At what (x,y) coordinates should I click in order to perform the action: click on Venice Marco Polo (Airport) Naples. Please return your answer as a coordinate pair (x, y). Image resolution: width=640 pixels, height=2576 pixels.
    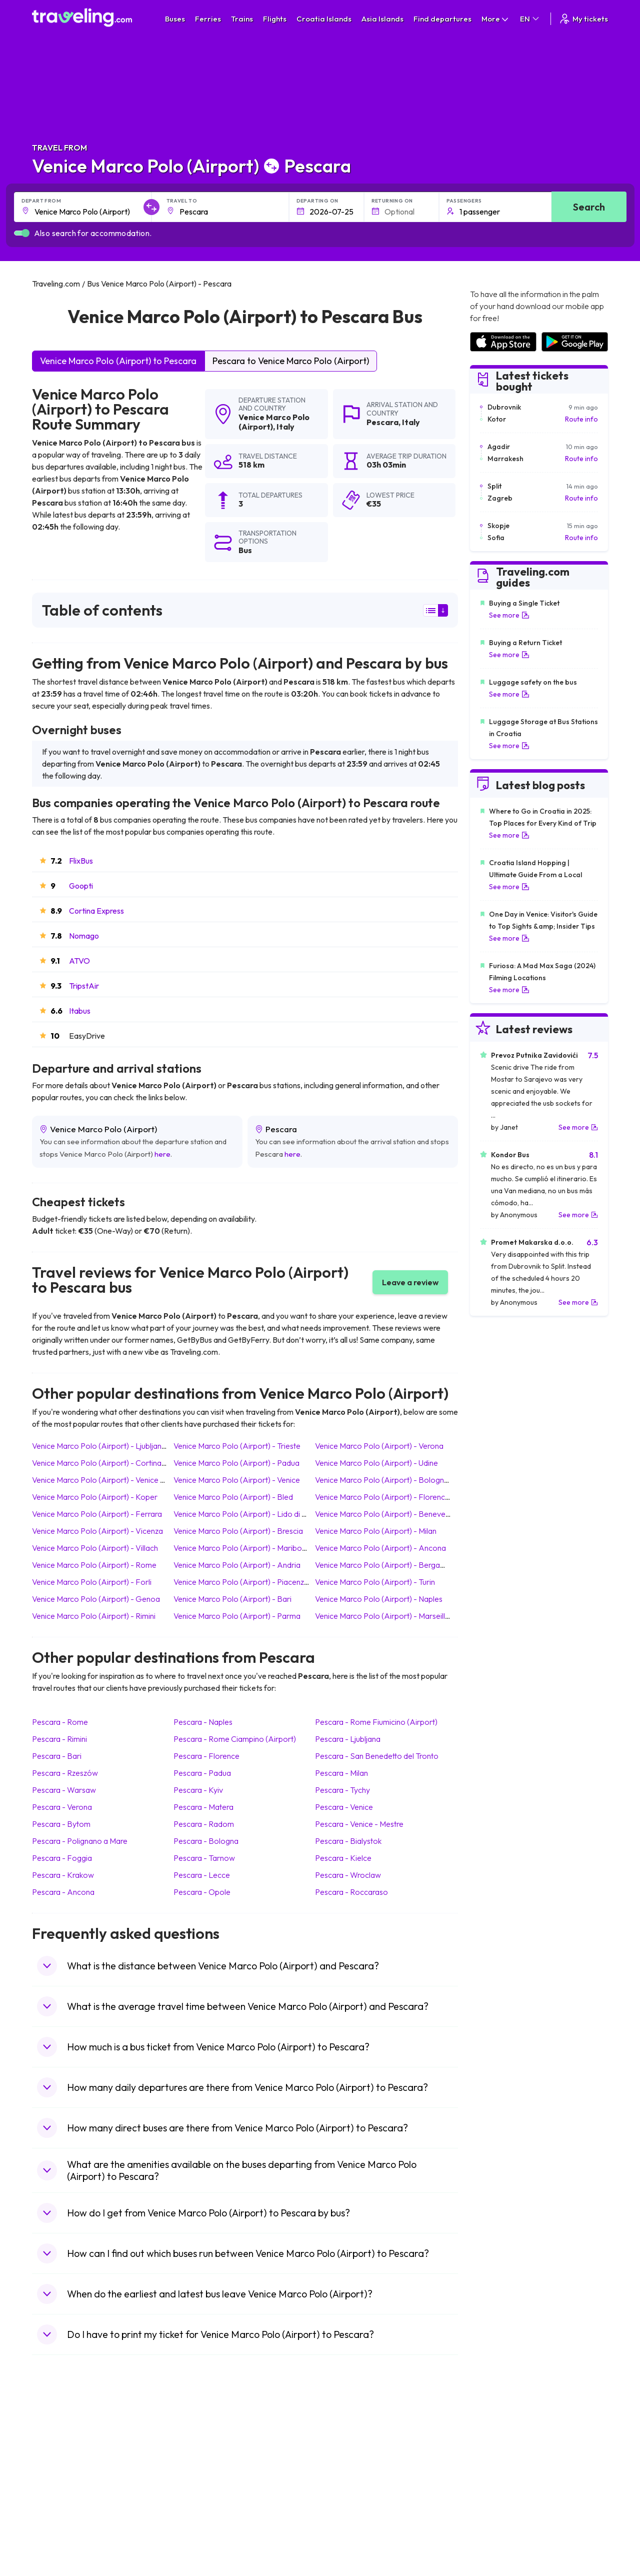
    Looking at the image, I should click on (378, 1599).